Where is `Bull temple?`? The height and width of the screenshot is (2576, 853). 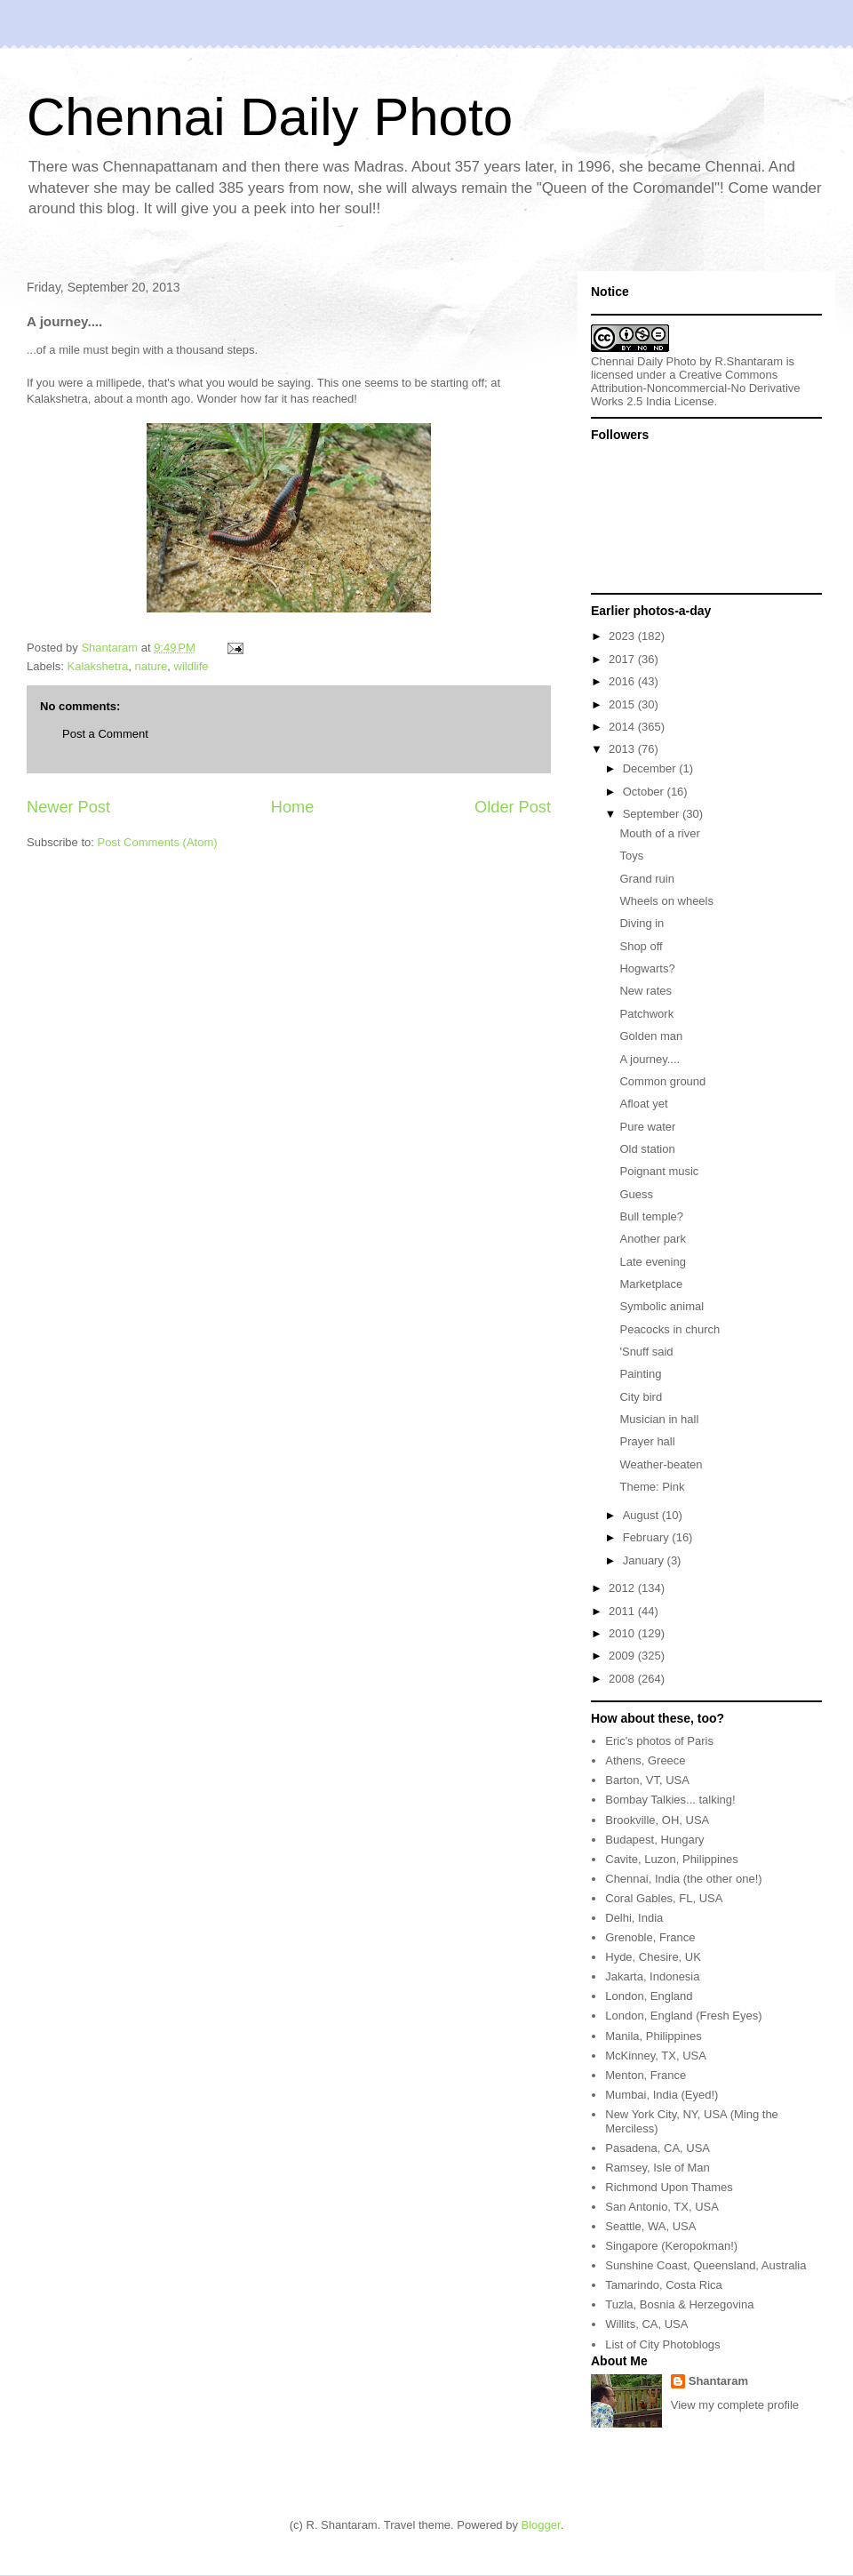
Bull temple? is located at coordinates (651, 1216).